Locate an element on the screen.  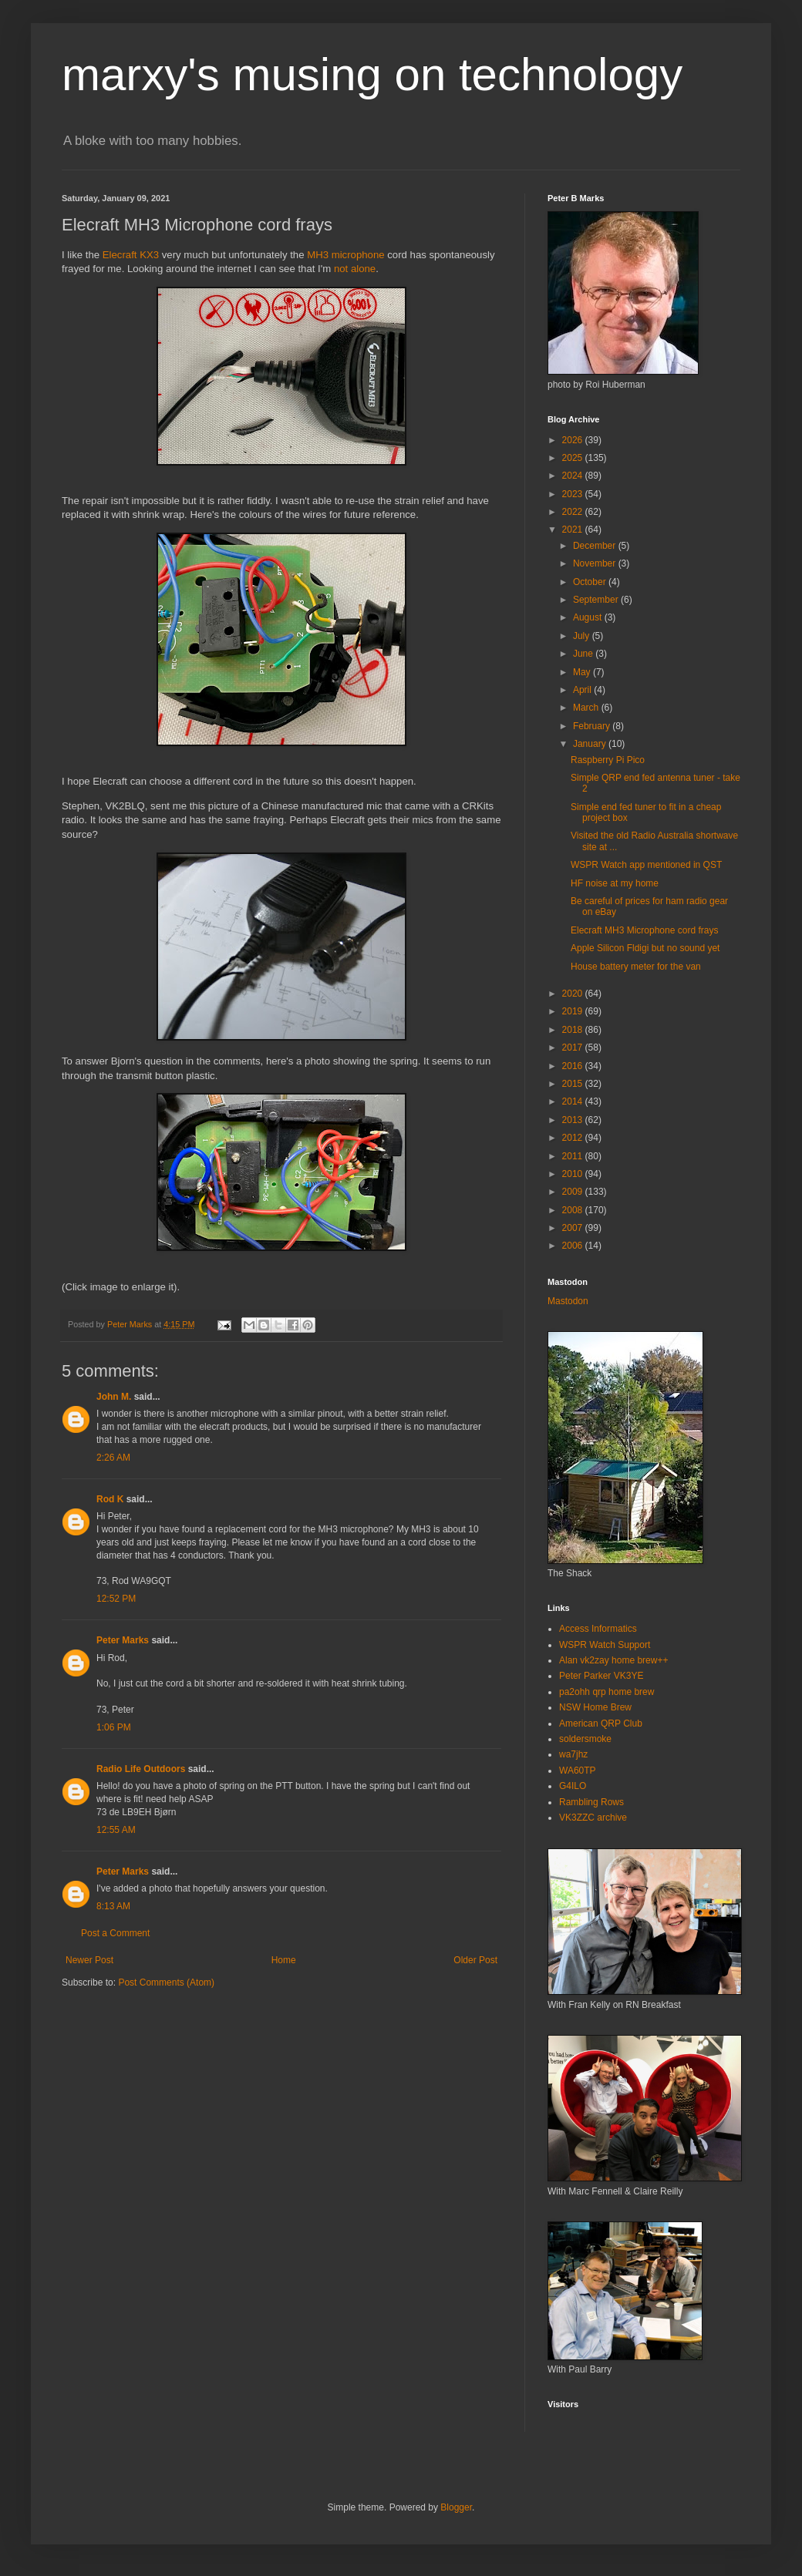
Post Comments (Atom) is located at coordinates (166, 1982).